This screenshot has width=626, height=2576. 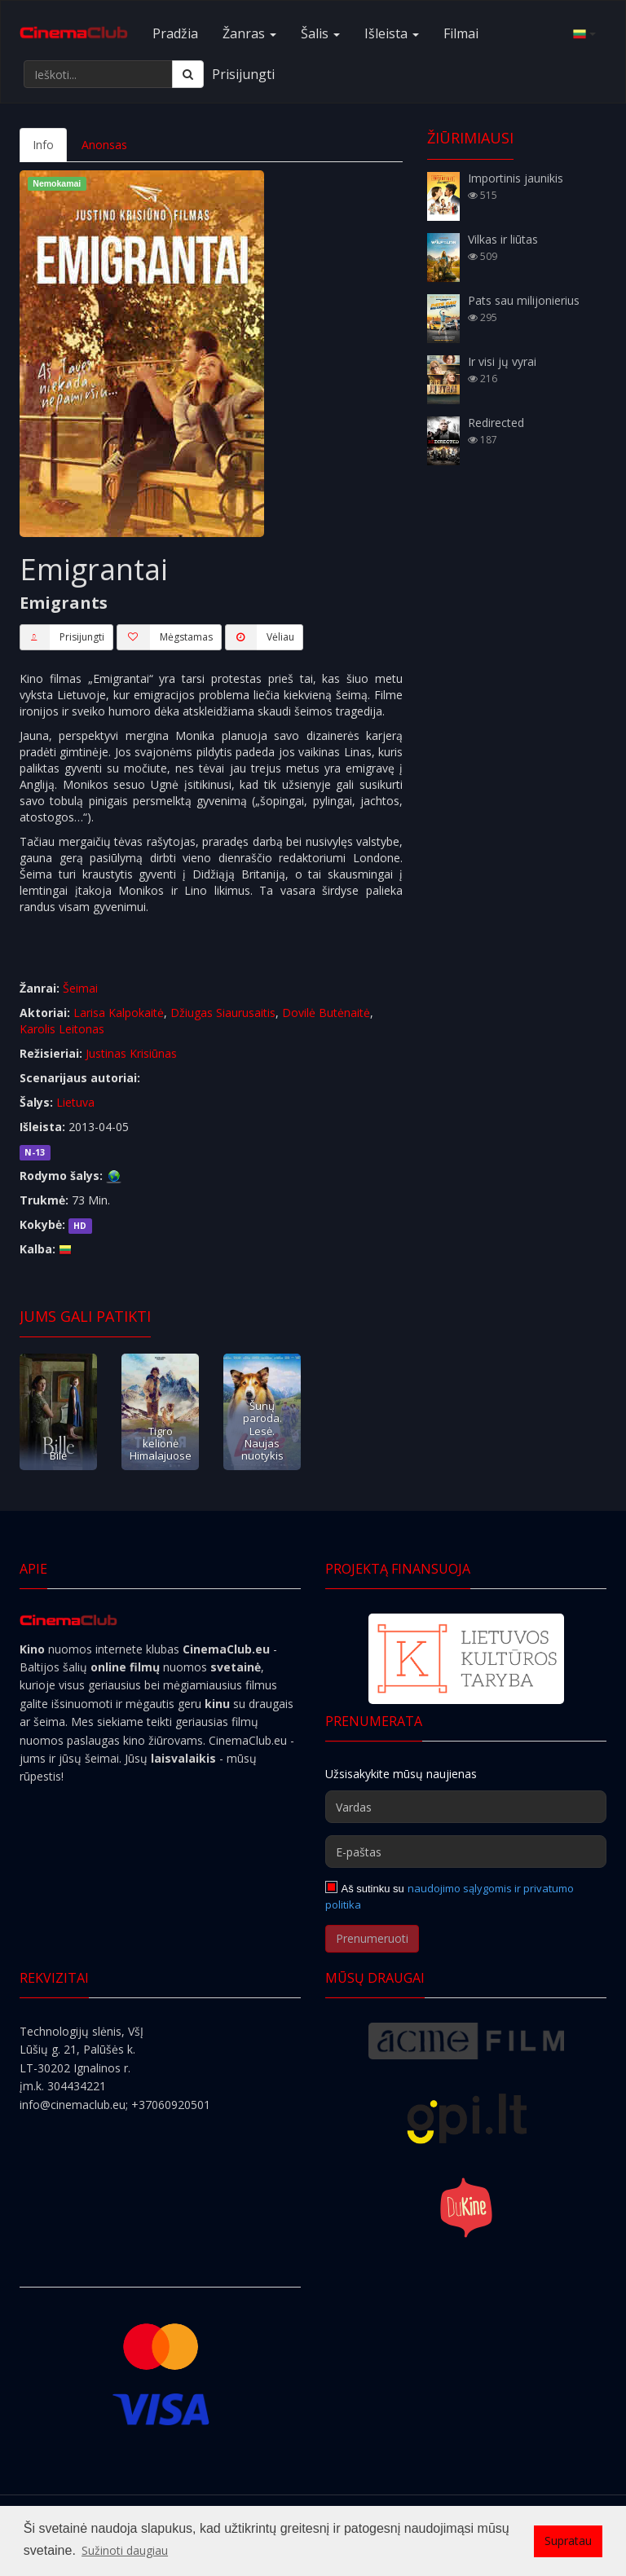 What do you see at coordinates (249, 33) in the screenshot?
I see `Žanras` at bounding box center [249, 33].